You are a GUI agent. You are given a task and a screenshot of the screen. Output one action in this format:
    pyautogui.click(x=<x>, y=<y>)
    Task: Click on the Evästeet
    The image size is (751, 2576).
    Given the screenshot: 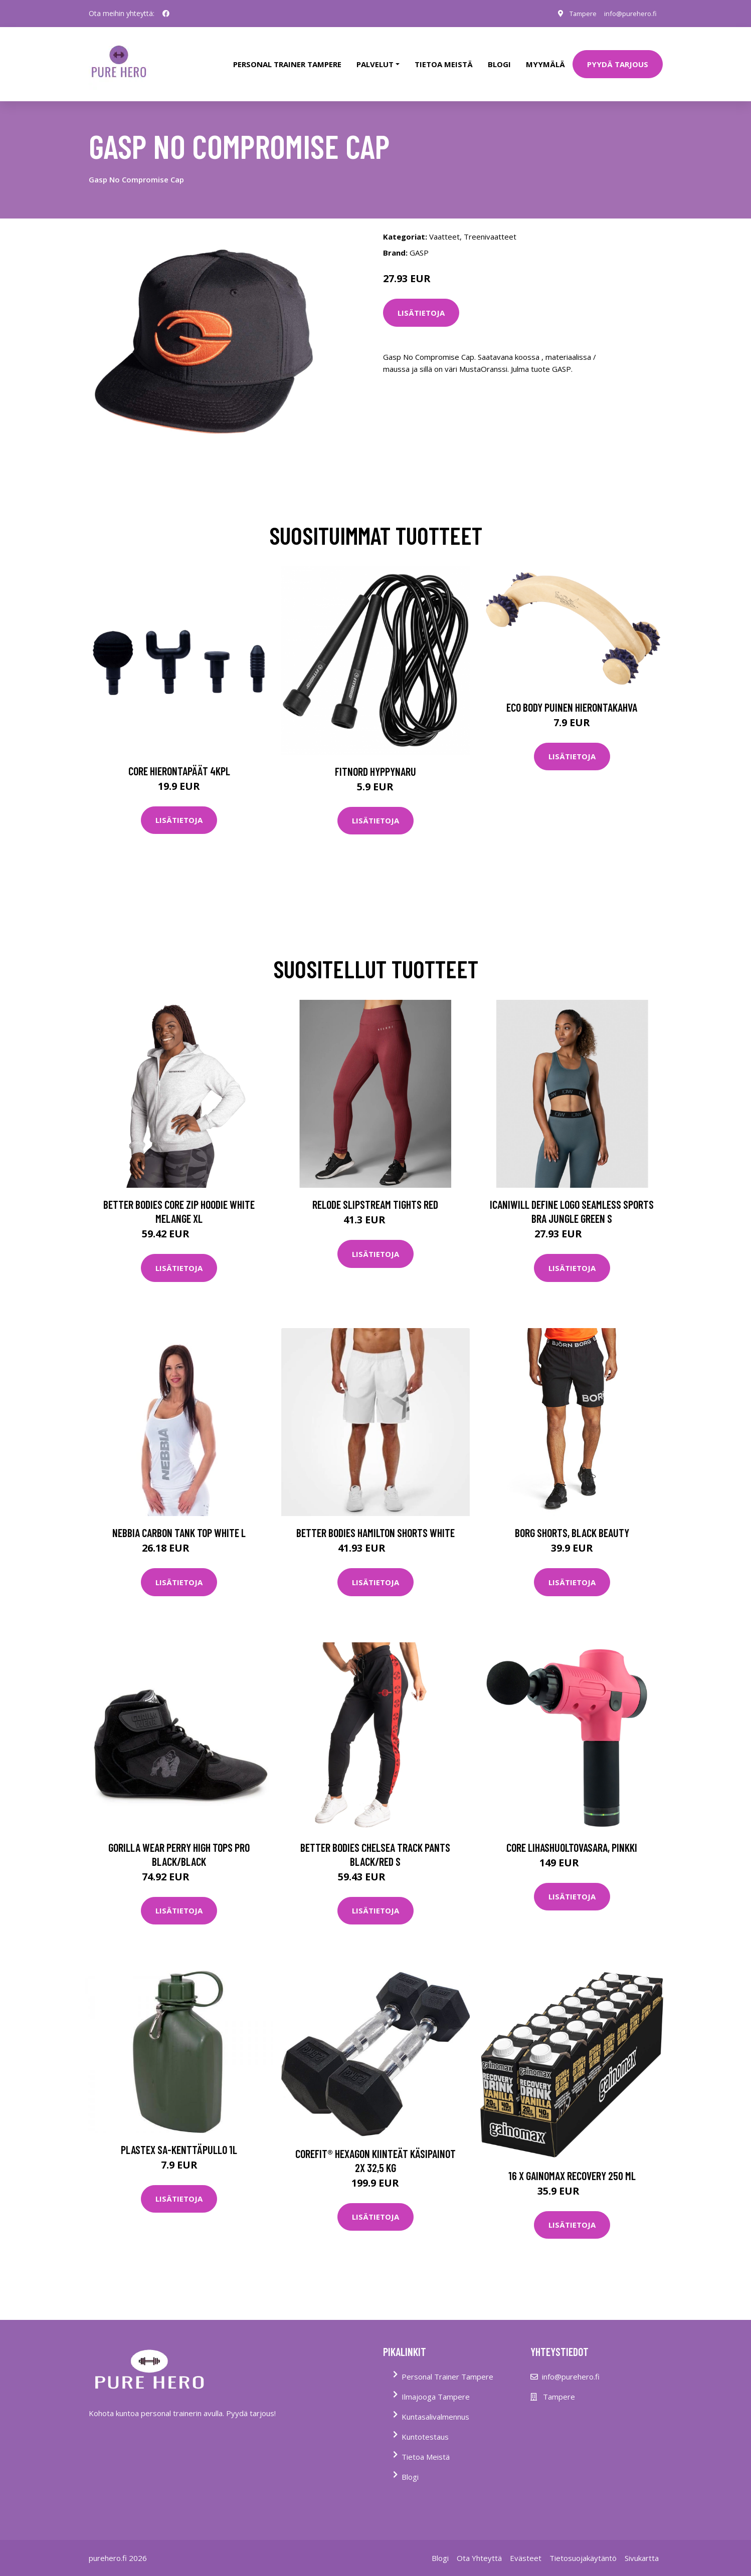 What is the action you would take?
    pyautogui.click(x=525, y=2544)
    